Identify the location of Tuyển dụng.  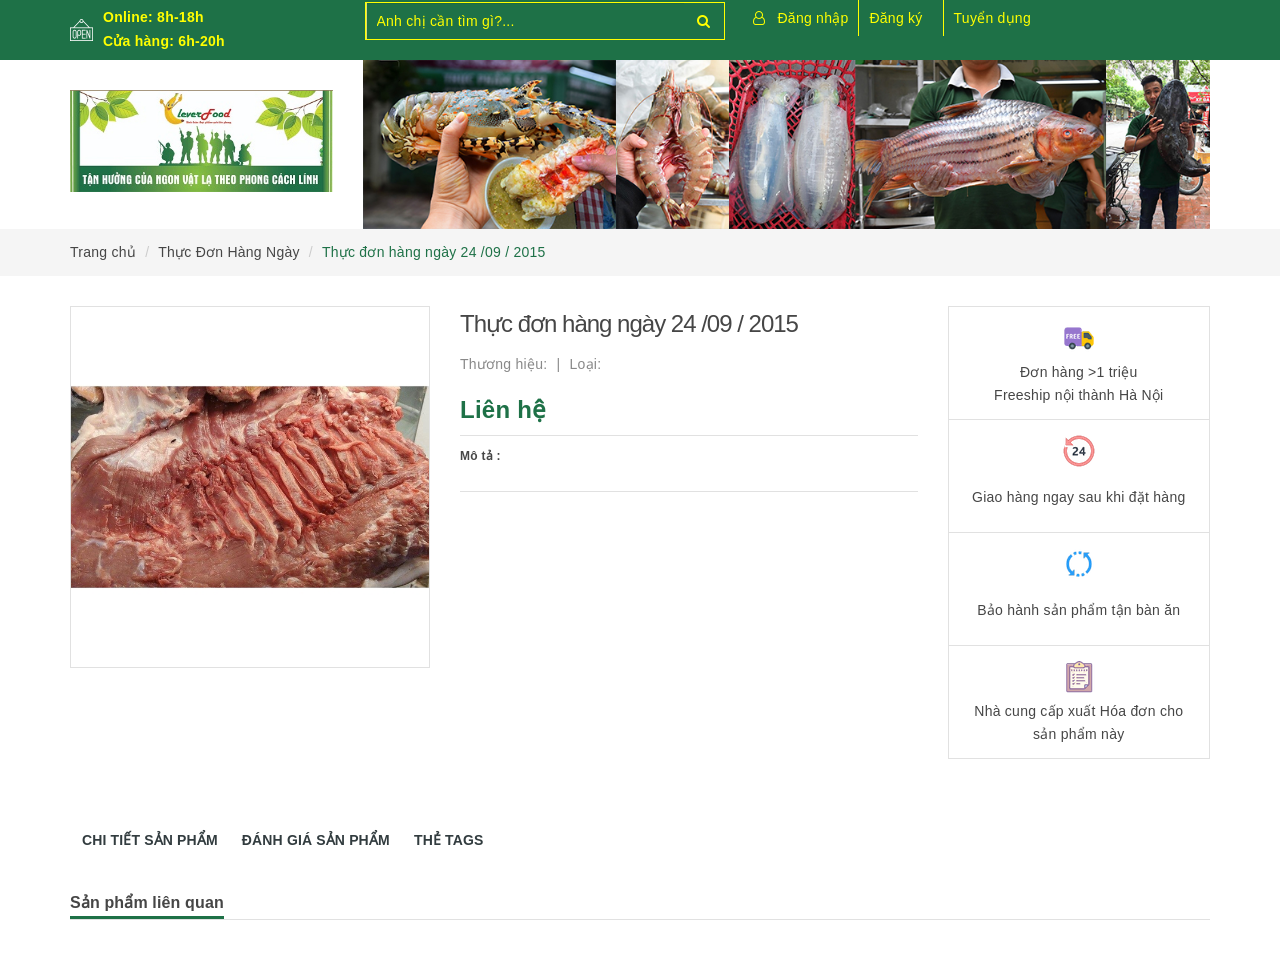
(992, 18).